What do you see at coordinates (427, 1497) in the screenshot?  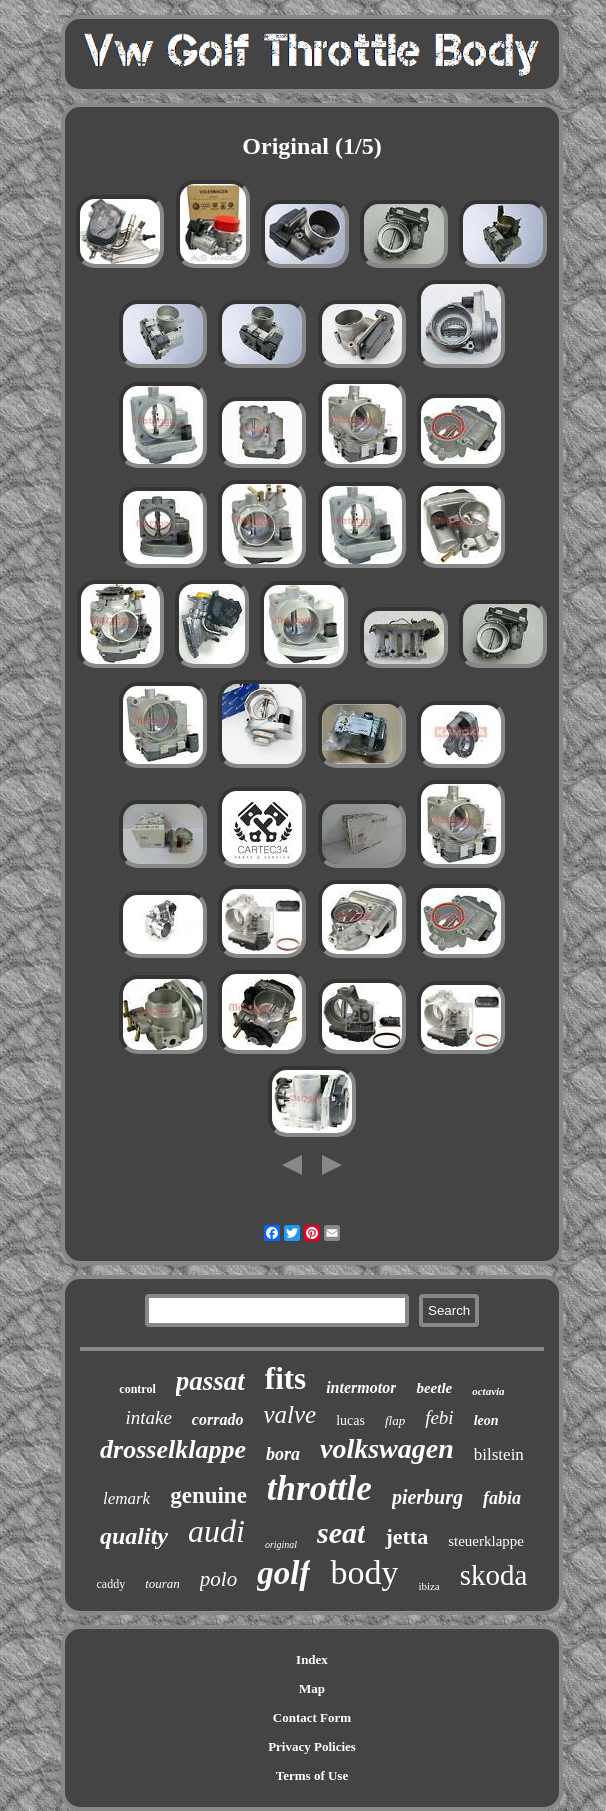 I see `pierburg` at bounding box center [427, 1497].